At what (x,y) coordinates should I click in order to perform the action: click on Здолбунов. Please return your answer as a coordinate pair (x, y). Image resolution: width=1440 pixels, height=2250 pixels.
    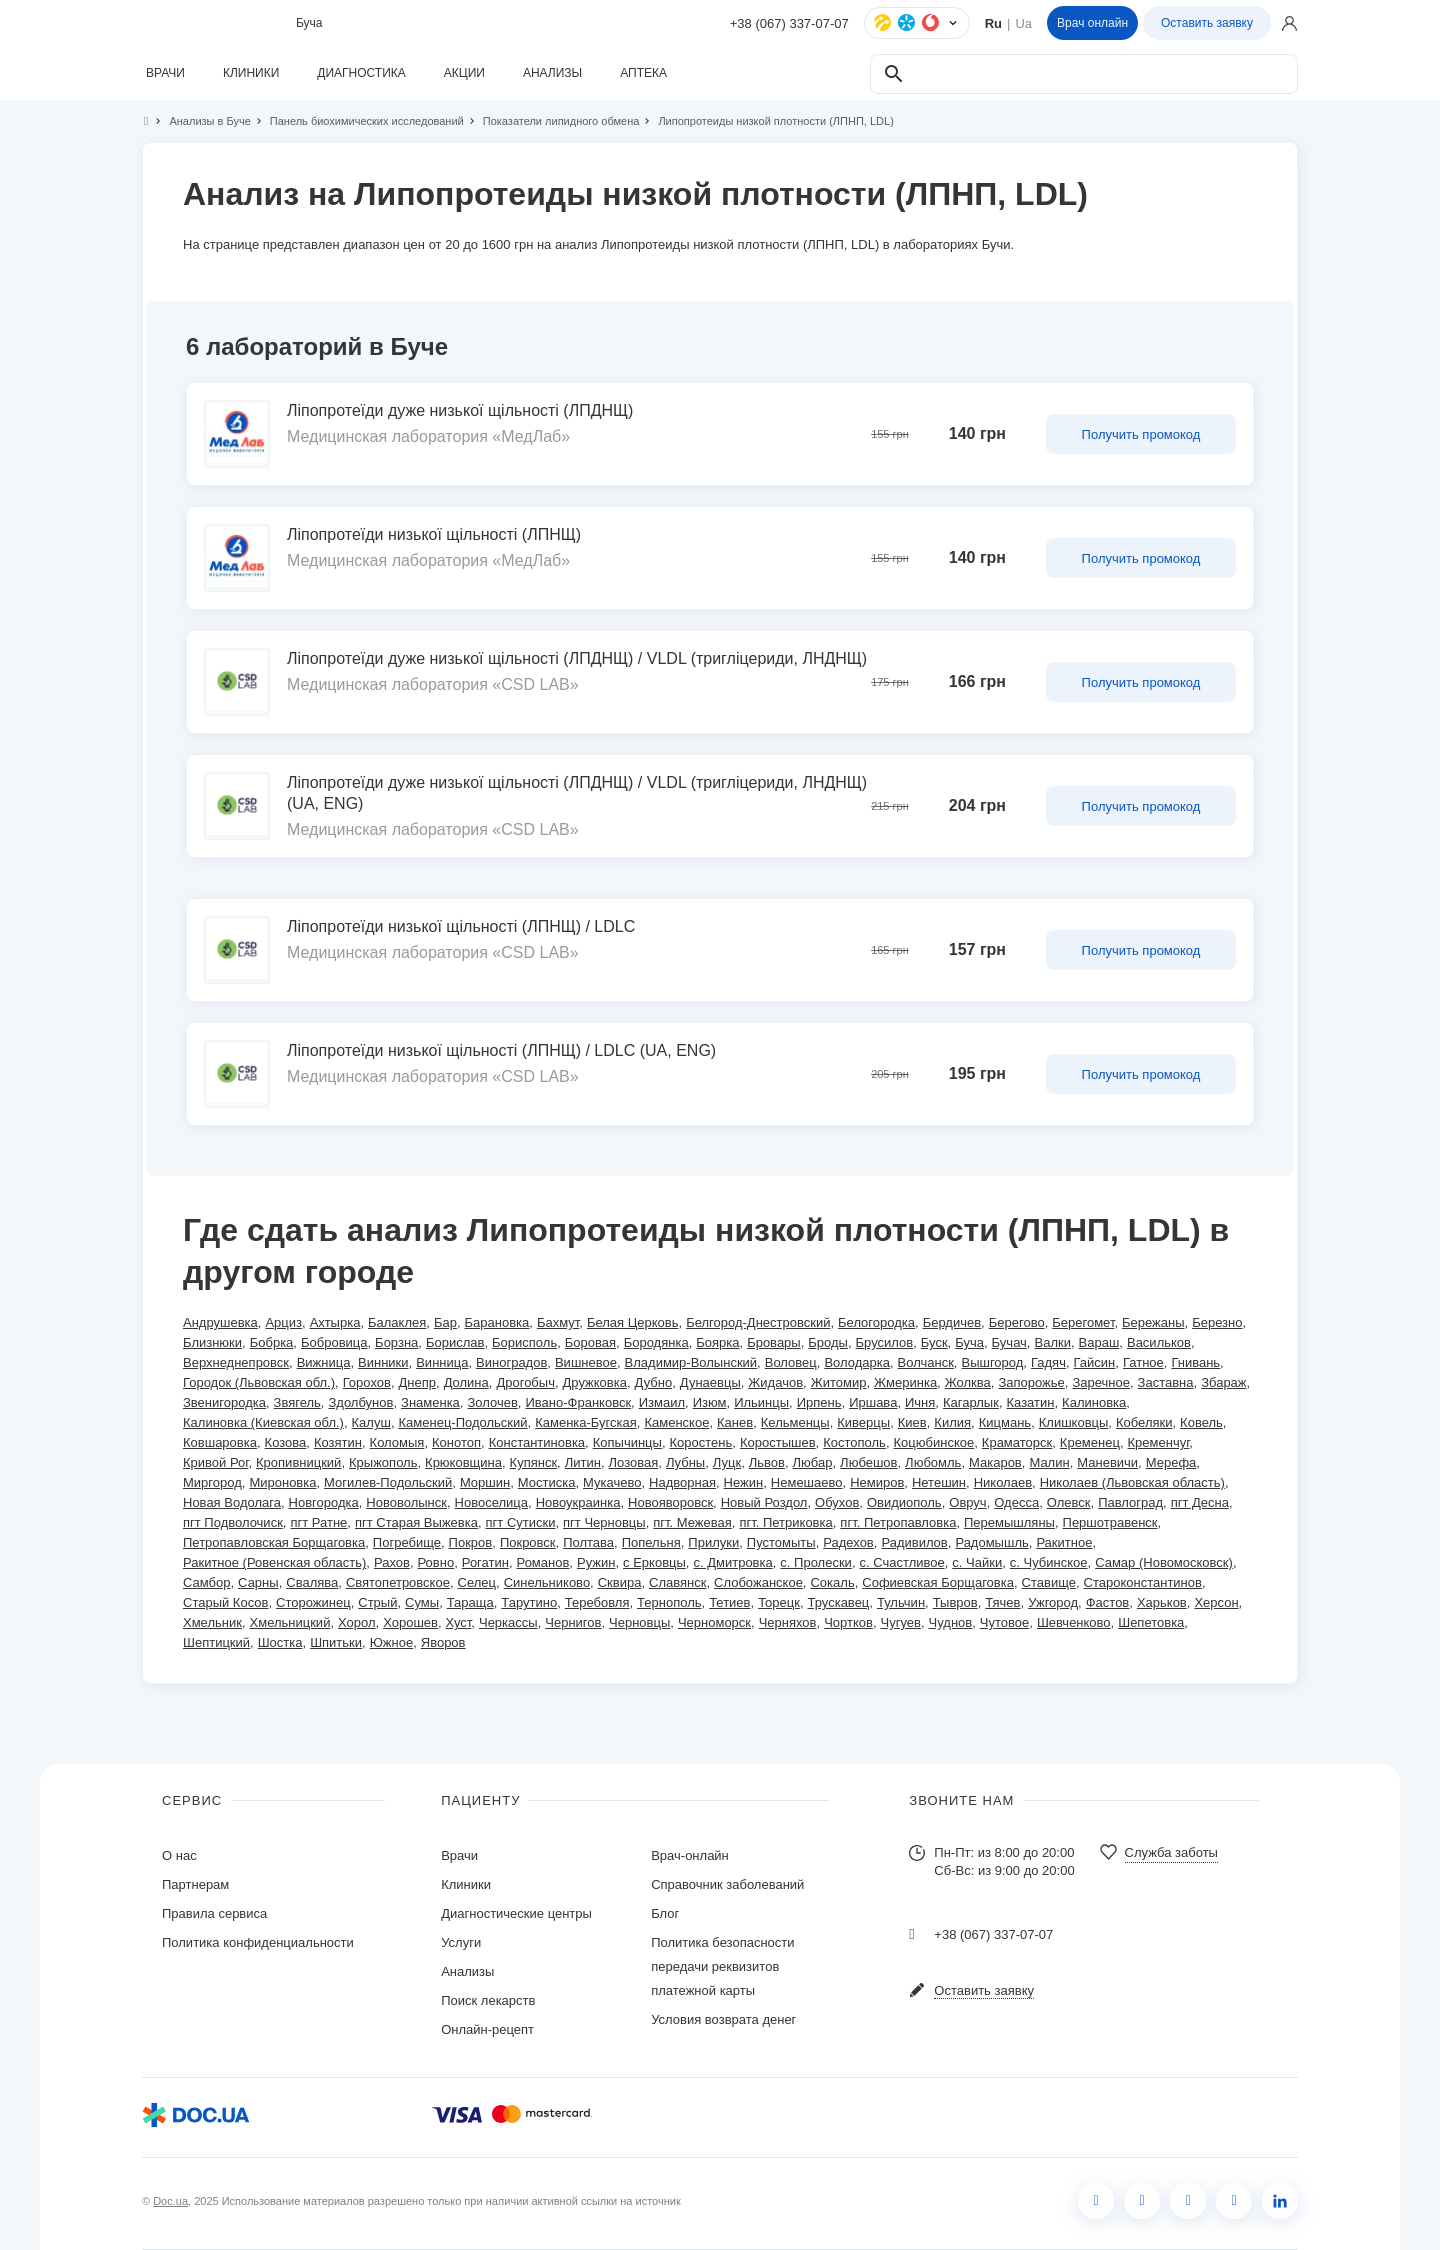
    Looking at the image, I should click on (360, 1402).